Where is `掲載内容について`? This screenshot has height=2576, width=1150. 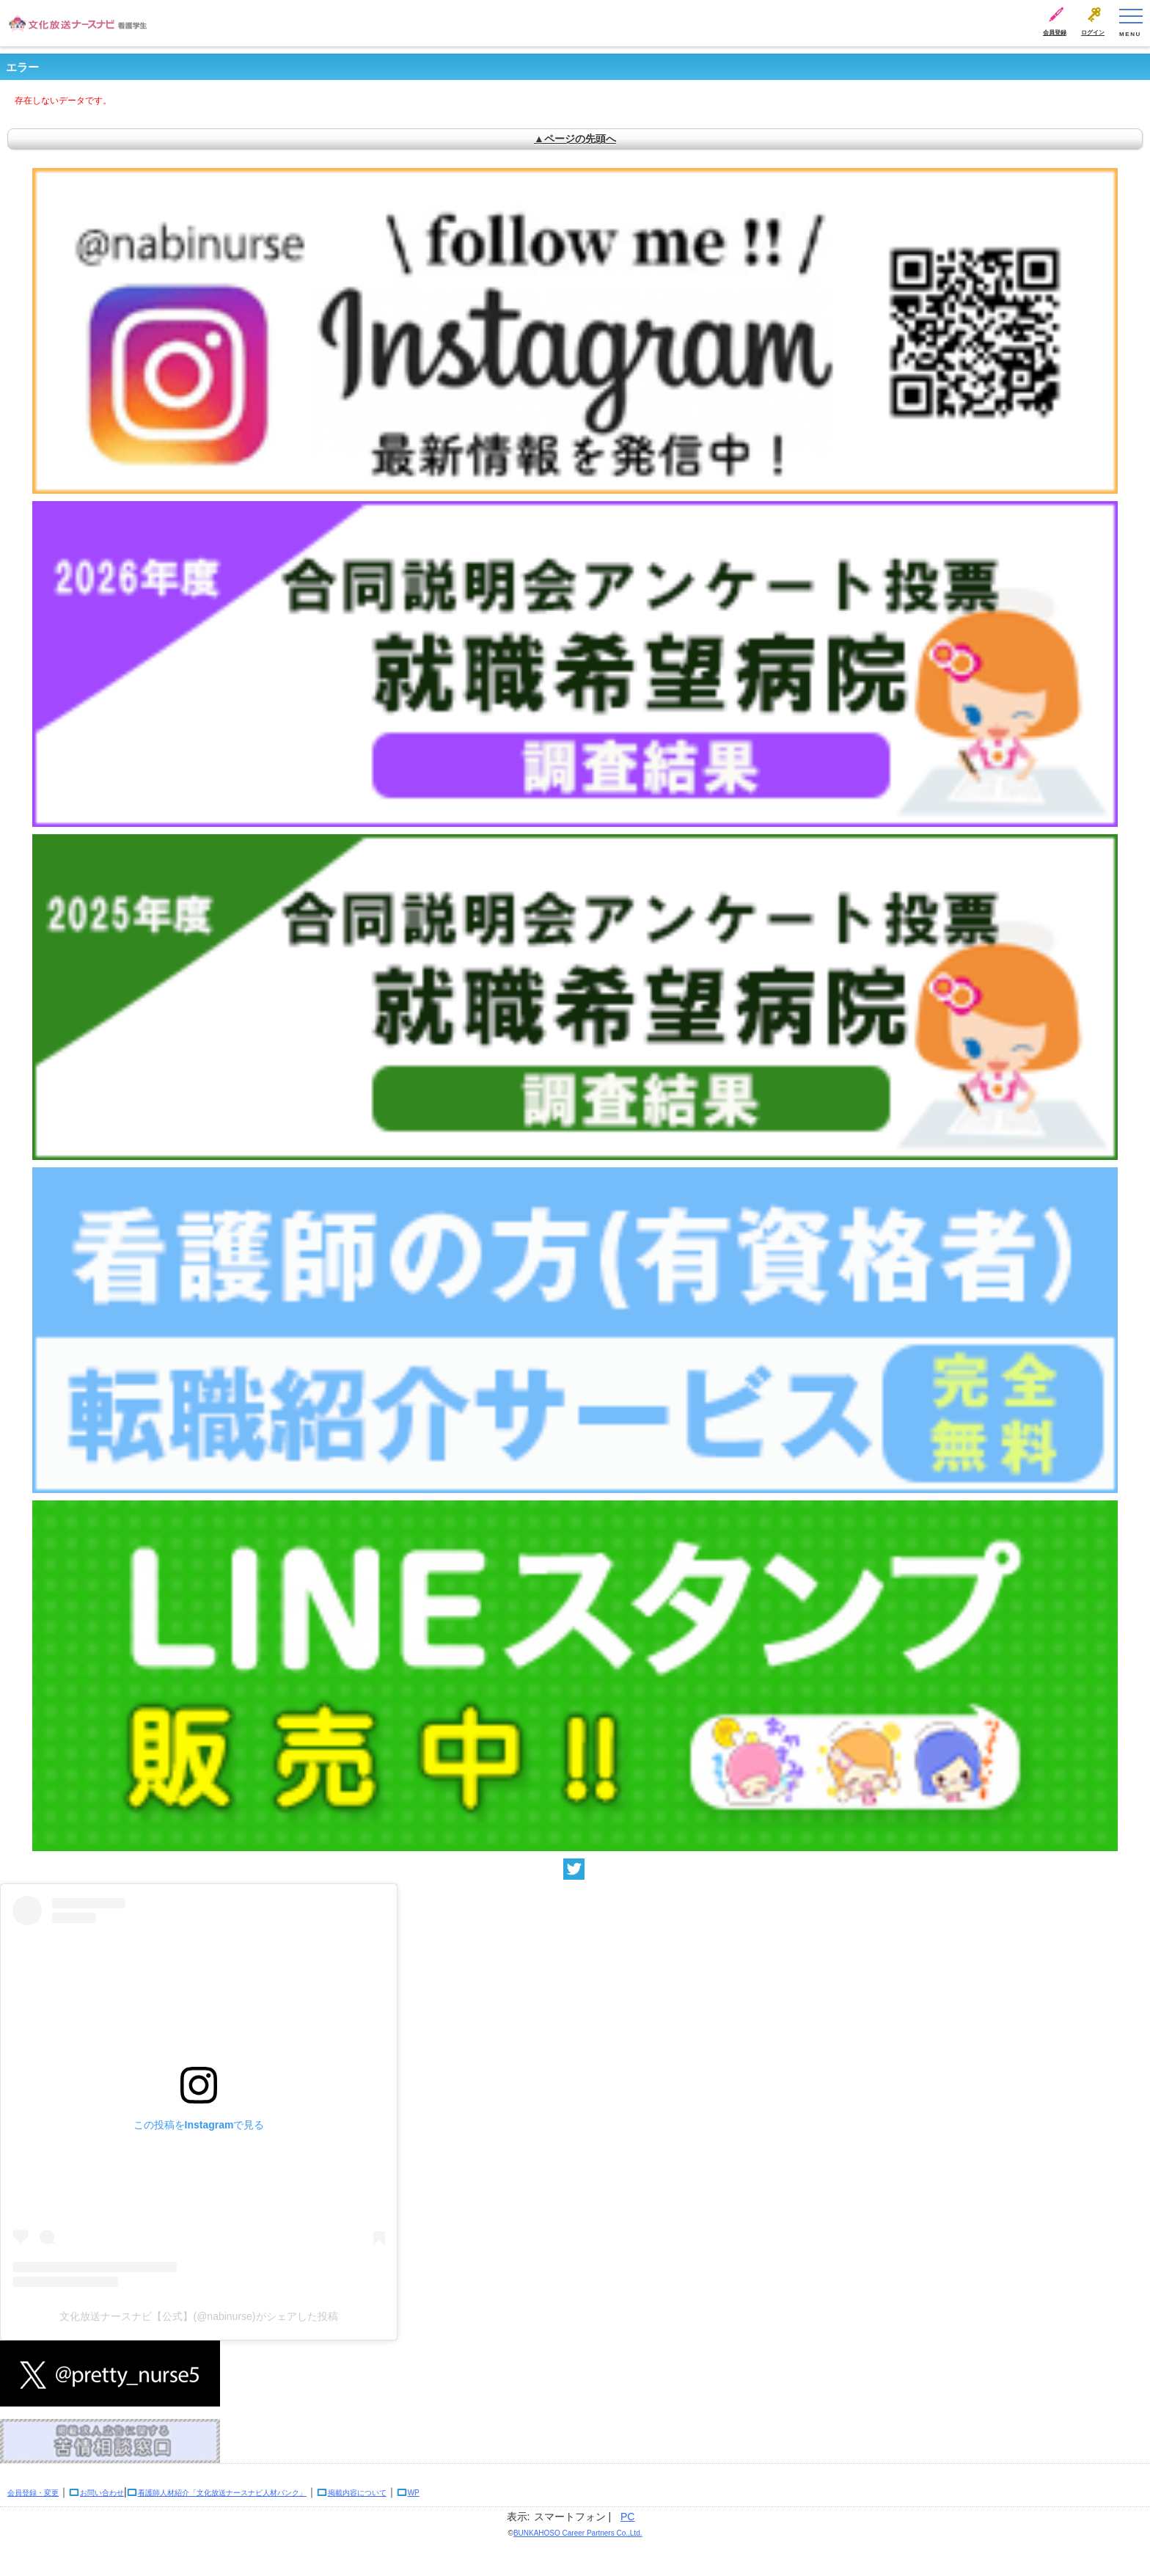 掲載内容について is located at coordinates (357, 2493).